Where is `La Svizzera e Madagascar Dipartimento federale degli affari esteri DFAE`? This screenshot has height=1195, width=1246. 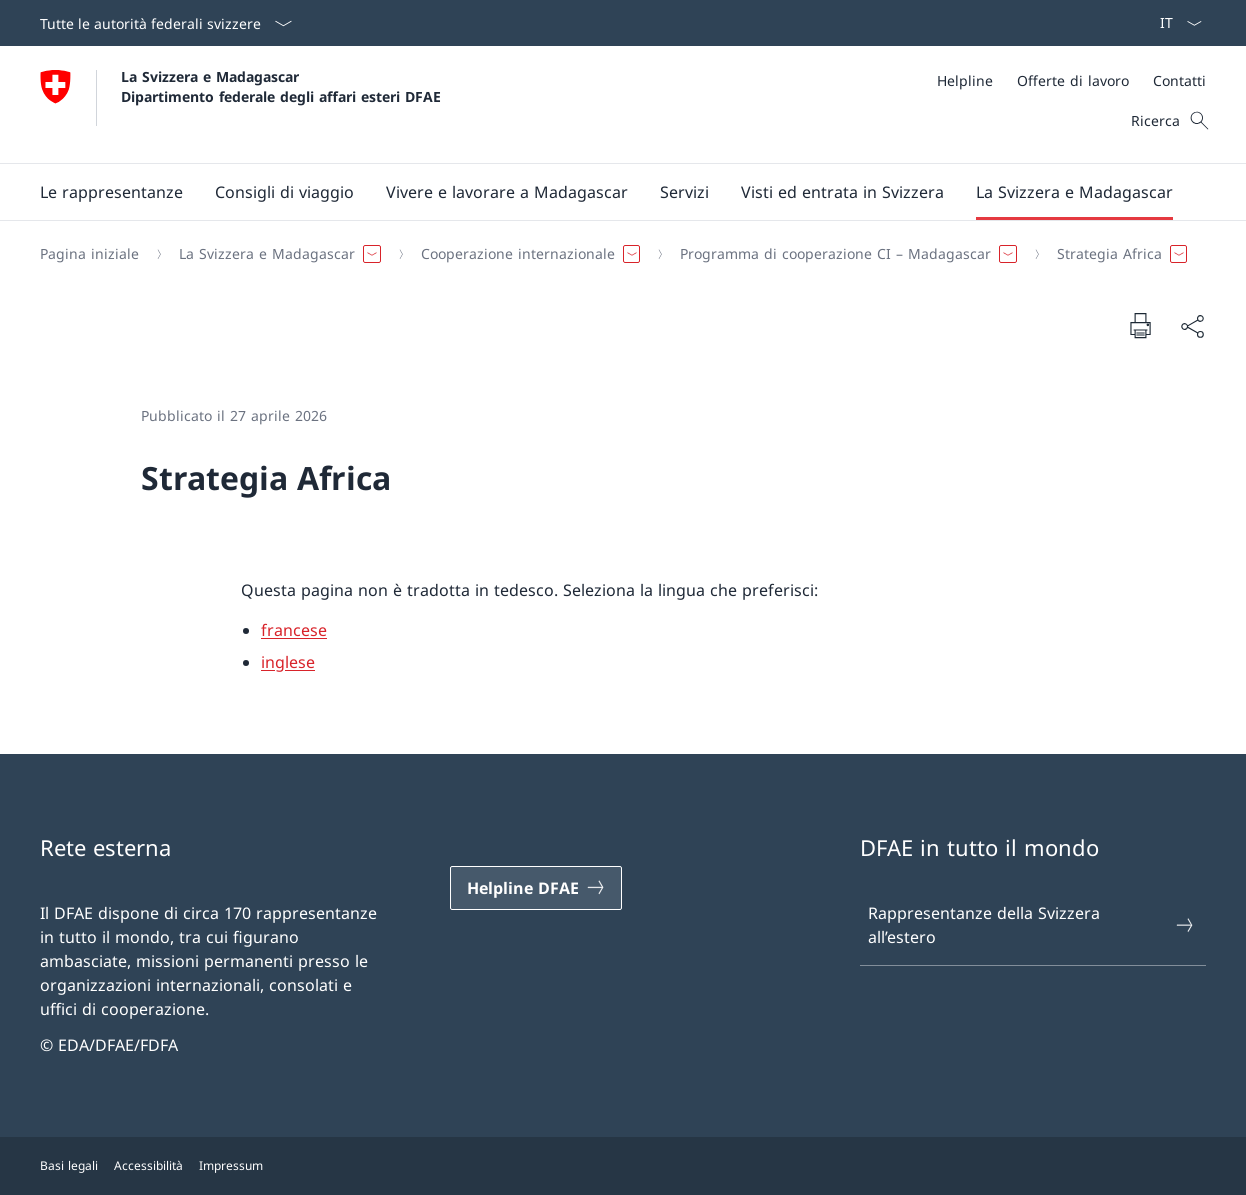
La Svizzera e Madagascar Dipartimento federale degli affari esteri DFAE is located at coordinates (281, 86).